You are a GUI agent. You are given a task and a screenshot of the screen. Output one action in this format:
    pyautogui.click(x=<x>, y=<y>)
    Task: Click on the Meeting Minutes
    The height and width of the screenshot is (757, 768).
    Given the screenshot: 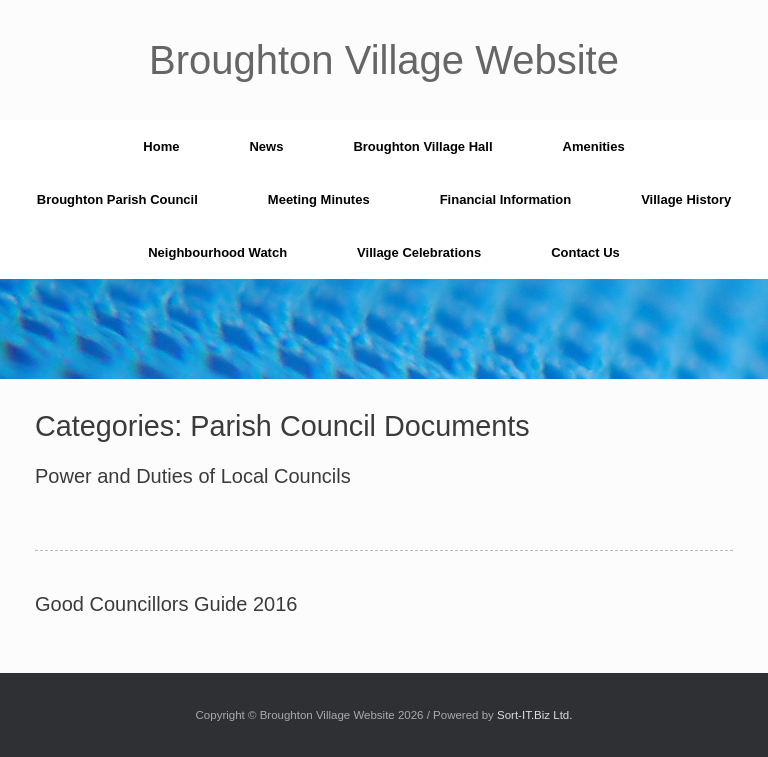 What is the action you would take?
    pyautogui.click(x=319, y=199)
    